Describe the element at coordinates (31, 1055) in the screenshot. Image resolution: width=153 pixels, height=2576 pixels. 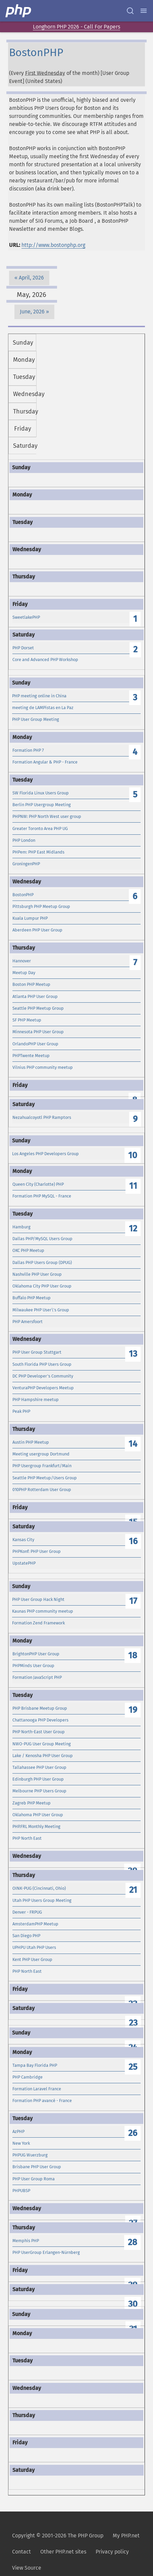
I see `PHPTwente Meetup` at that location.